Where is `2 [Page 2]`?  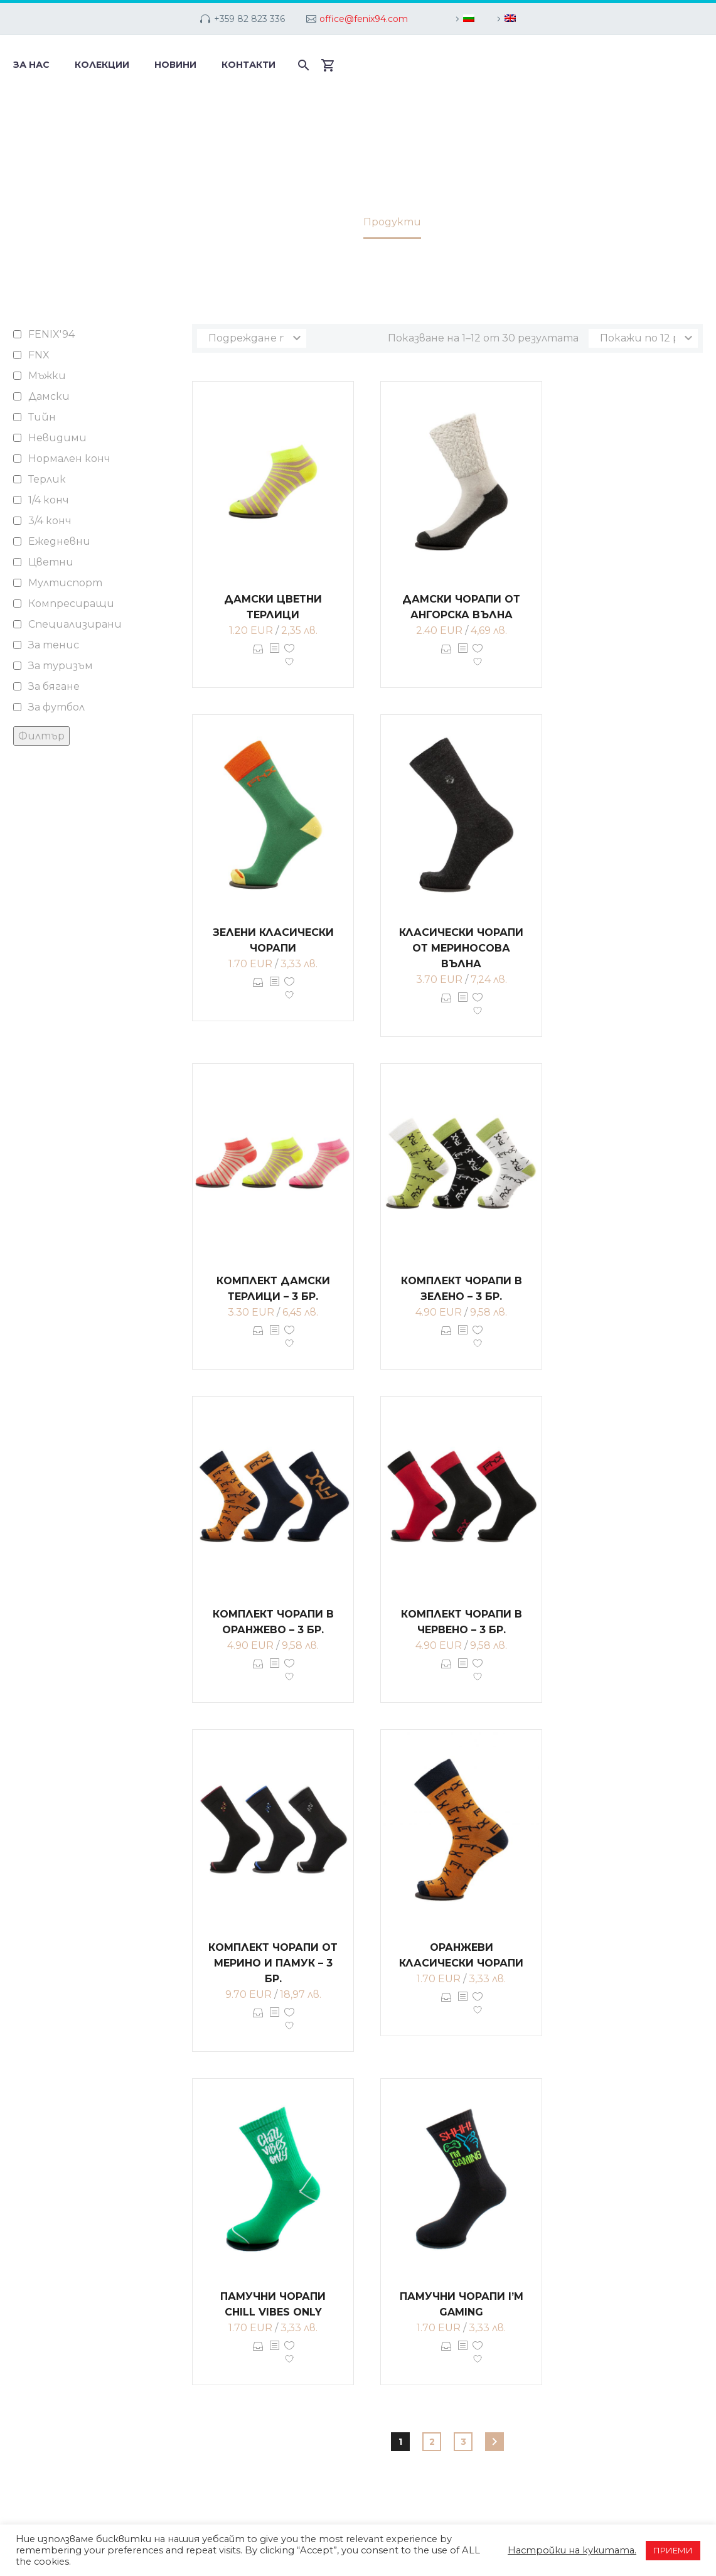
2 [Page 2] is located at coordinates (432, 2441).